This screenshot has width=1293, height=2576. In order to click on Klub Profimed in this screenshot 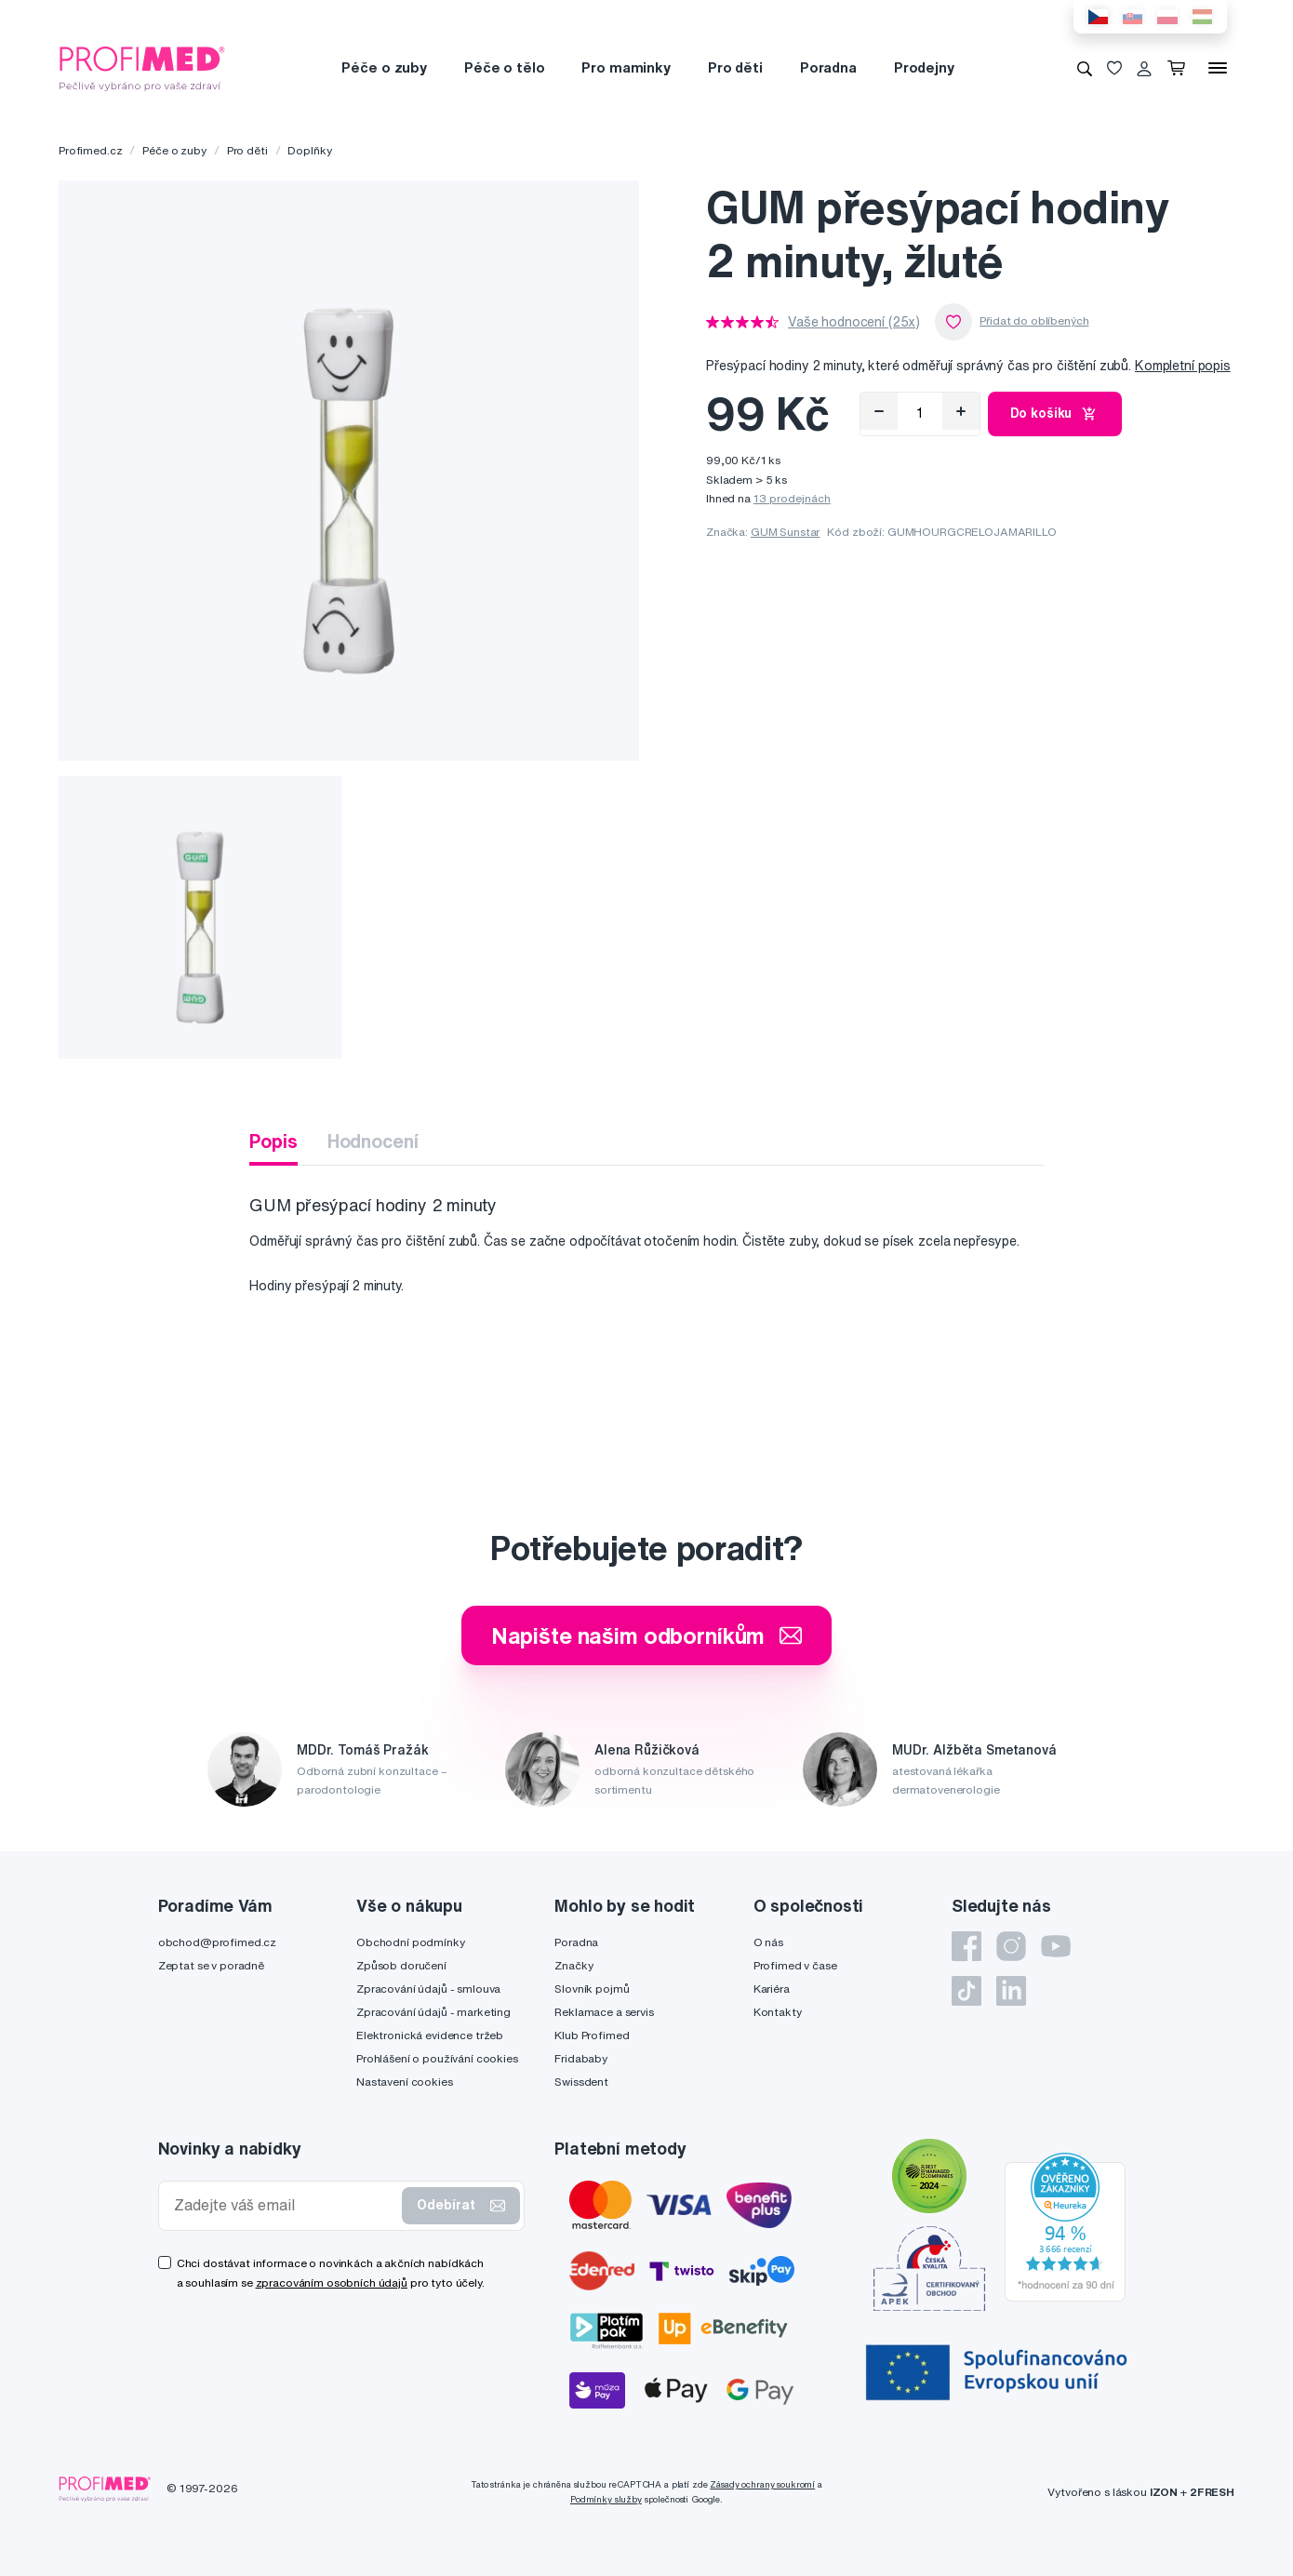, I will do `click(591, 2035)`.